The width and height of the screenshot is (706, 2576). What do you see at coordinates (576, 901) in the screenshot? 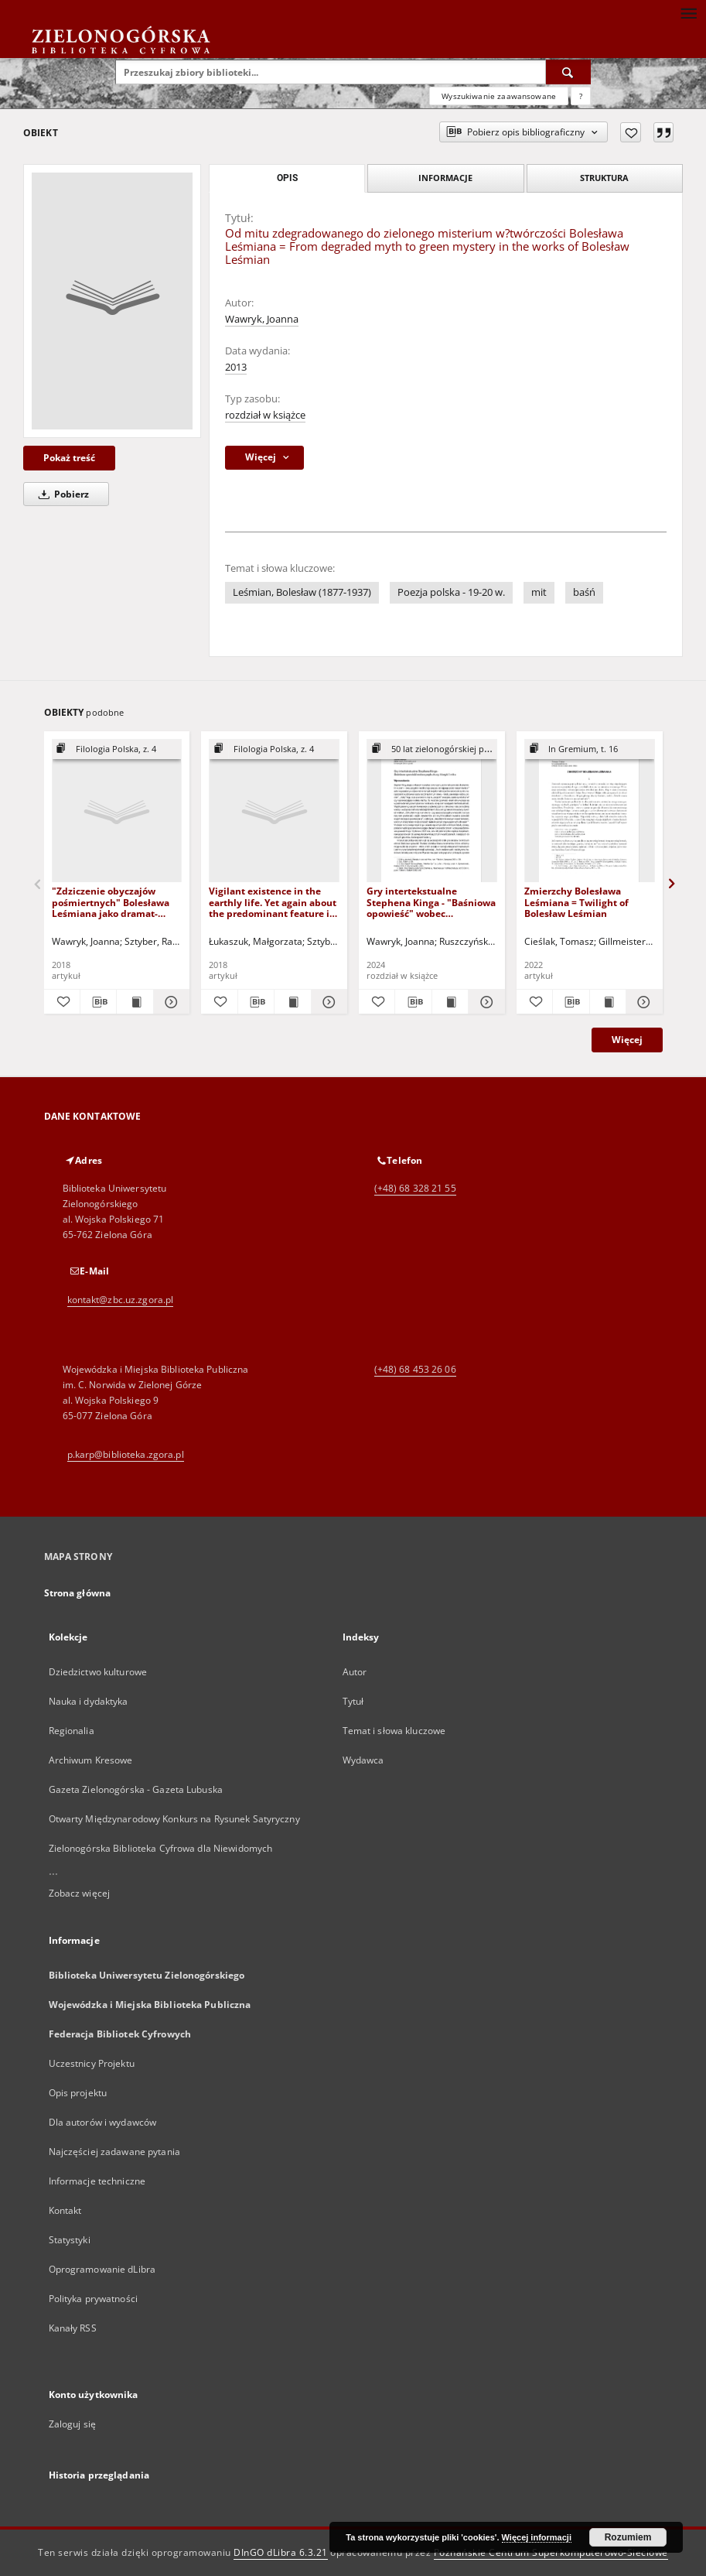
I see `Zmierzchy Bolesława Leśmiana = Twilight of Bolesław Leśmian` at bounding box center [576, 901].